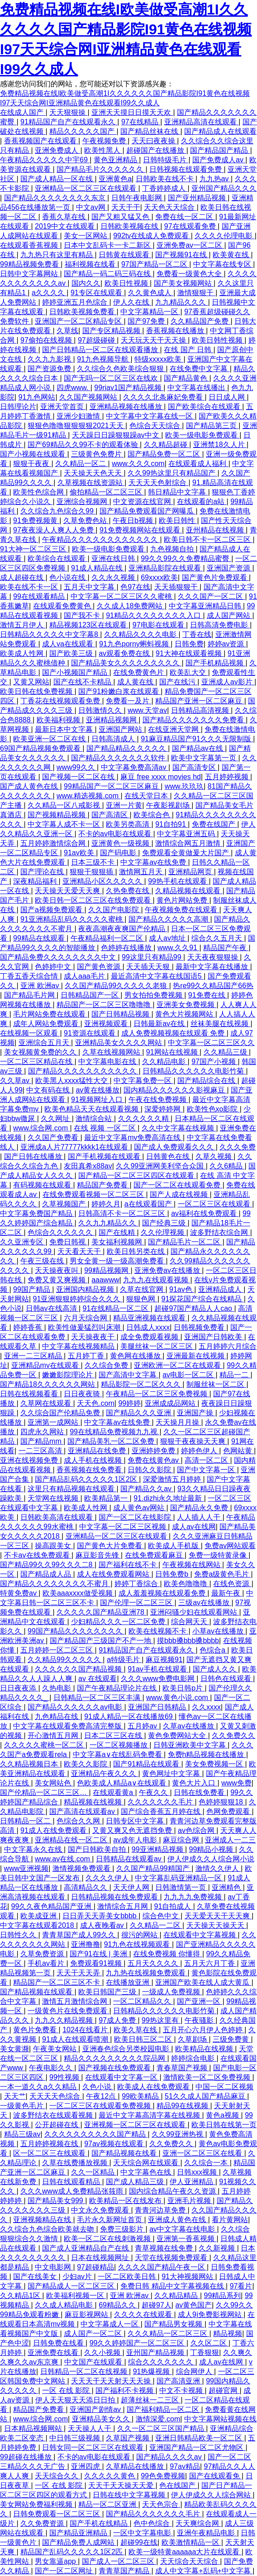 Image resolution: width=257 pixels, height=2576 pixels. What do you see at coordinates (116, 435) in the screenshot?
I see `天天躁日日躁狠狠躁av中文` at bounding box center [116, 435].